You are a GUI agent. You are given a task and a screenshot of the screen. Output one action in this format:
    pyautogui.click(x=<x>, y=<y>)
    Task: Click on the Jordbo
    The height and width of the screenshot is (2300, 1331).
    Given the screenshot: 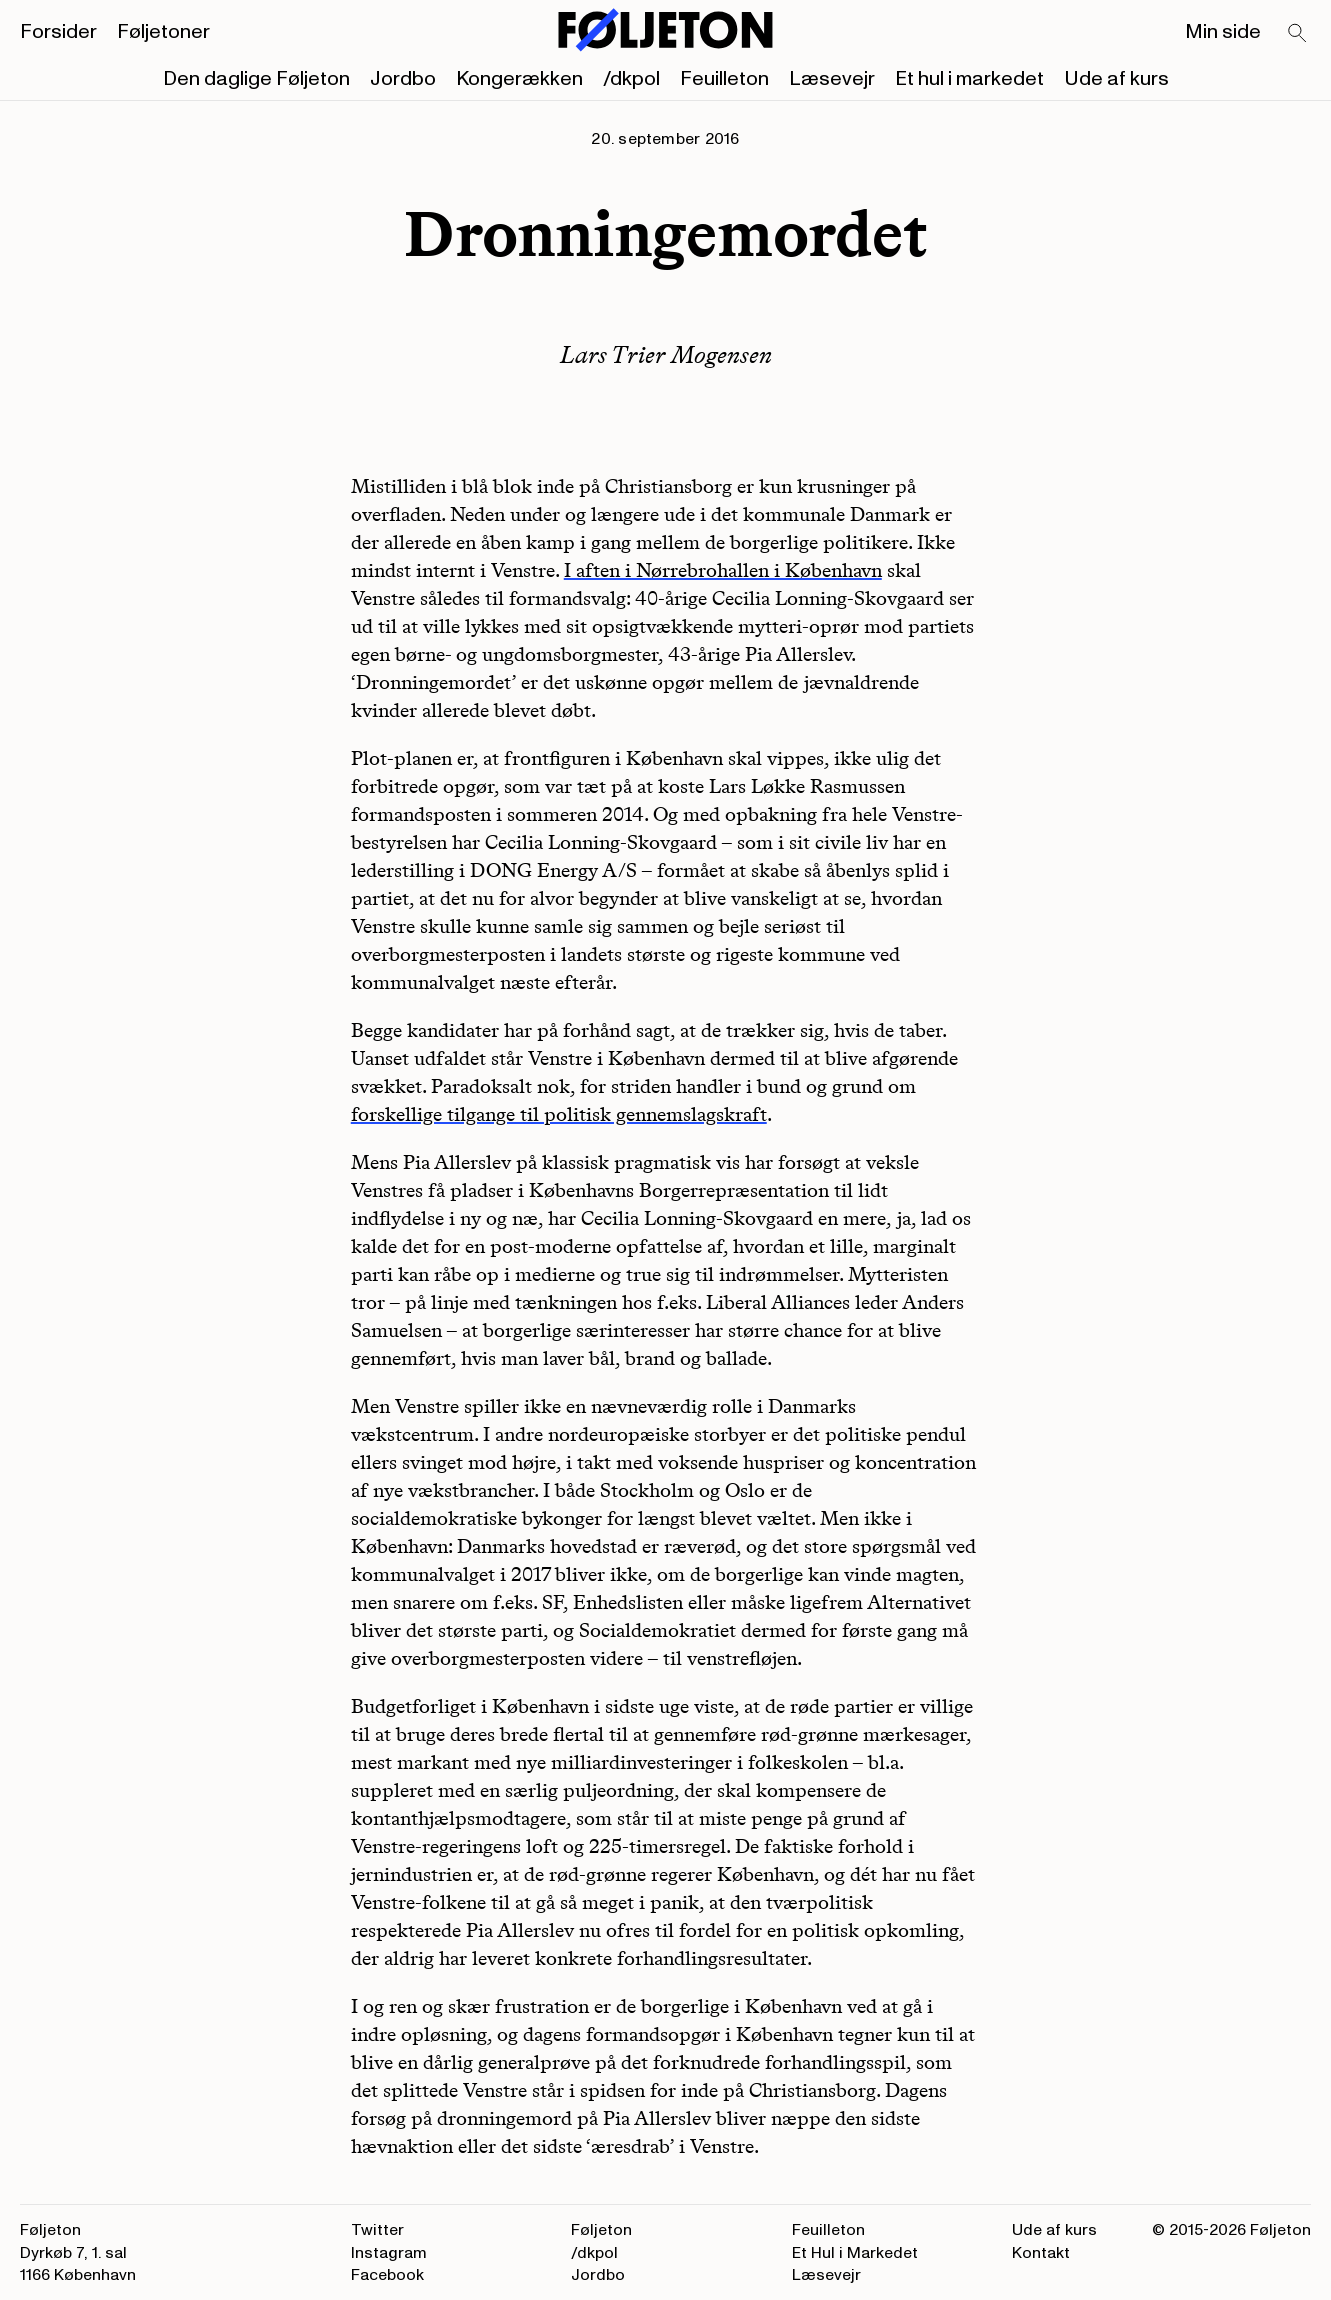 What is the action you would take?
    pyautogui.click(x=403, y=79)
    